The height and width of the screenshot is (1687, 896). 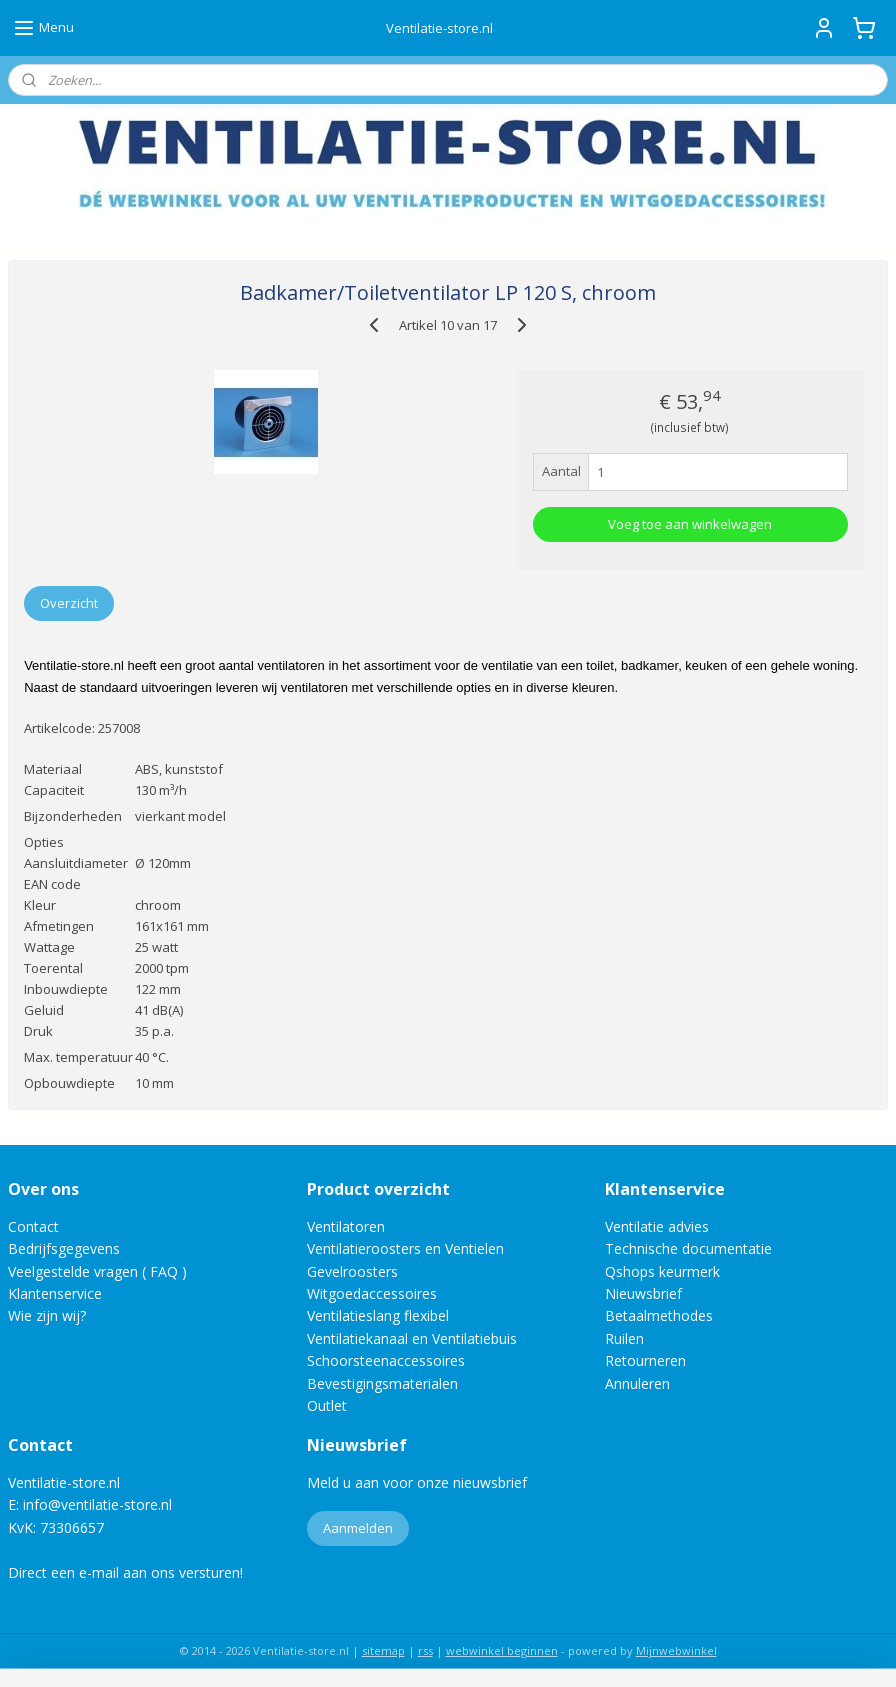 I want to click on Aanmelden, so click(x=358, y=1528).